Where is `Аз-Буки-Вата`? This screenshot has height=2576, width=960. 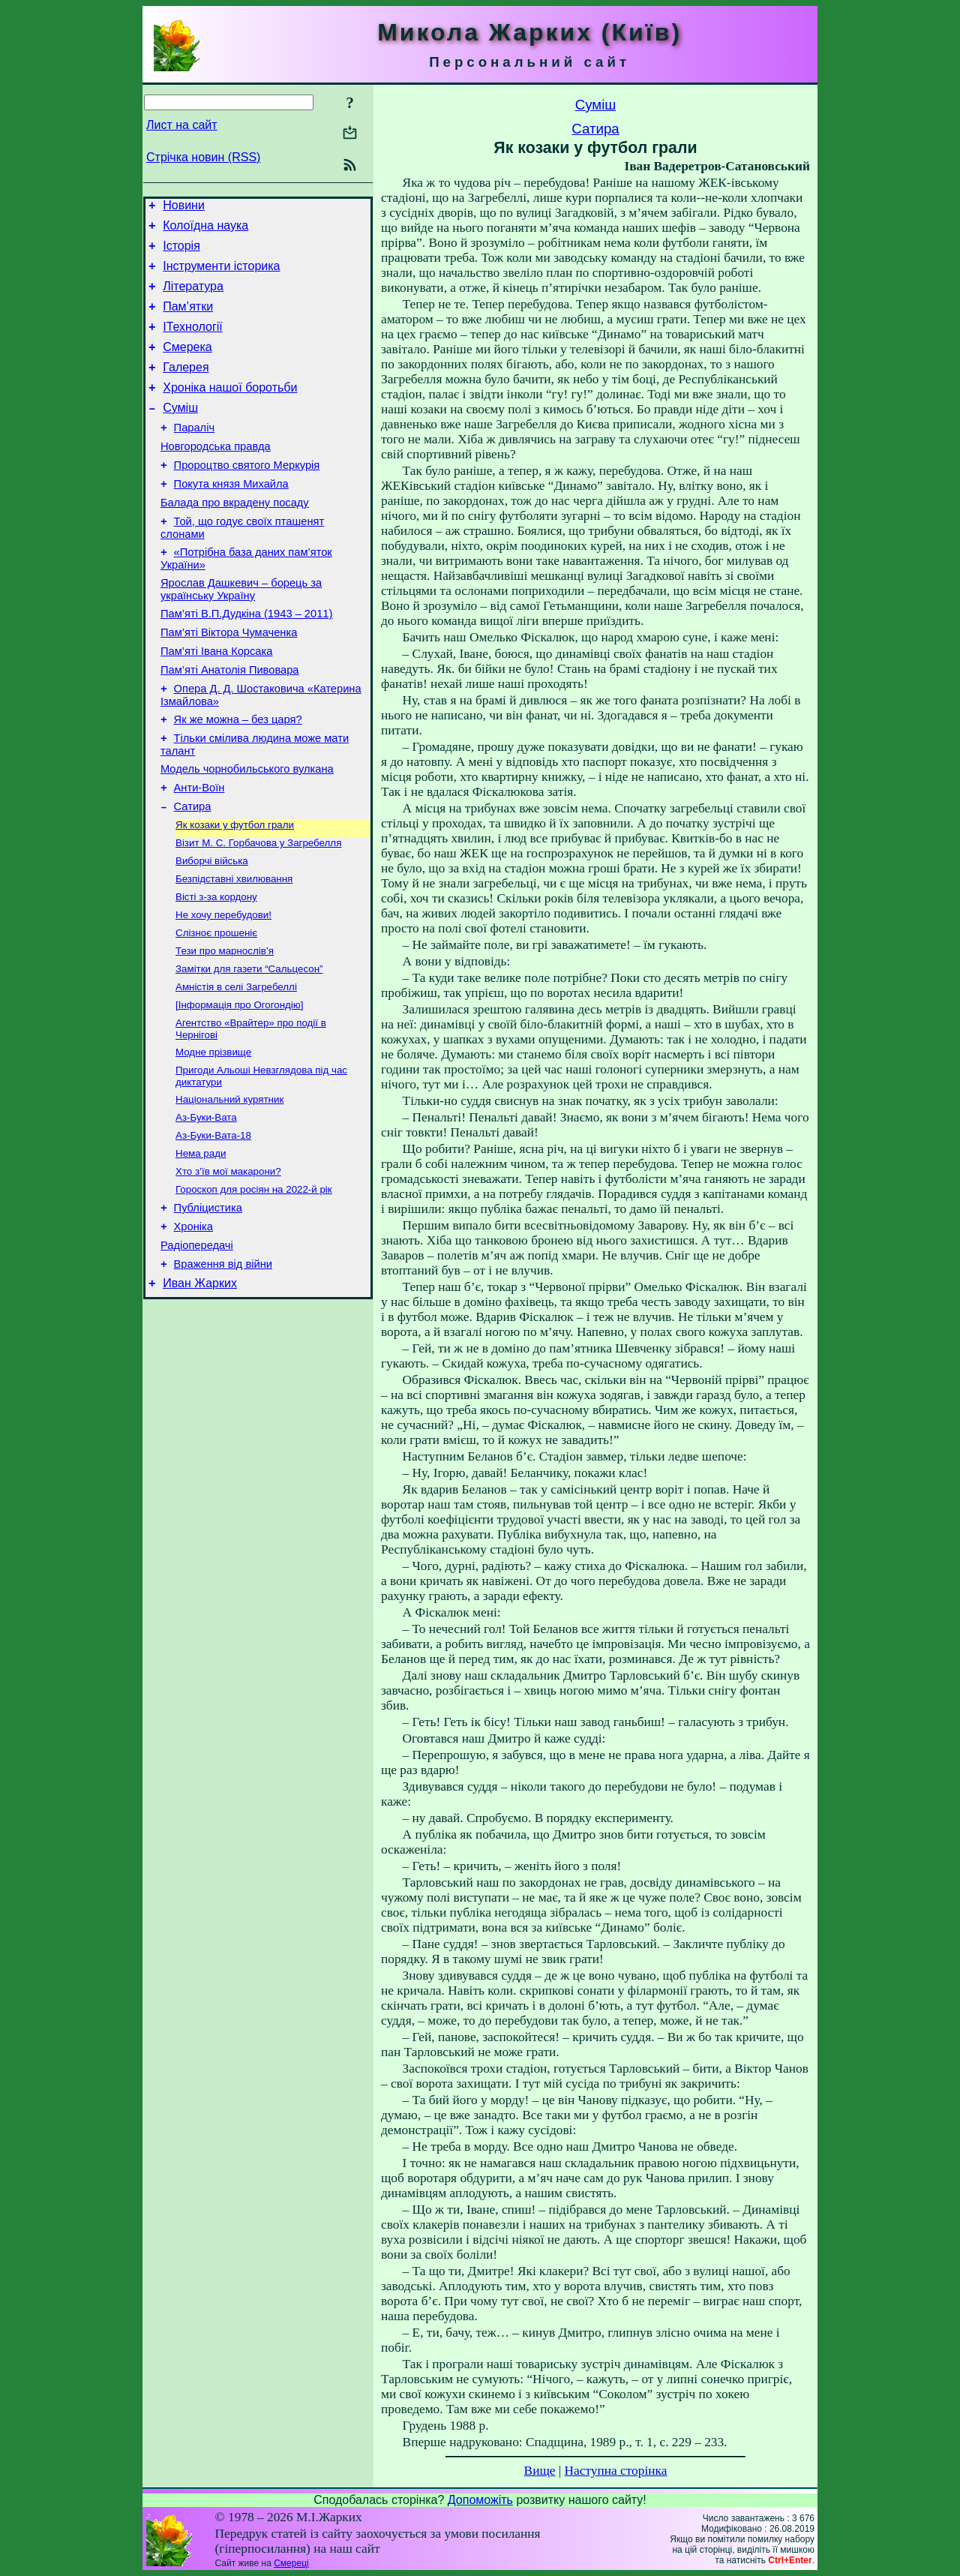 Аз-Буки-Вата is located at coordinates (206, 1206).